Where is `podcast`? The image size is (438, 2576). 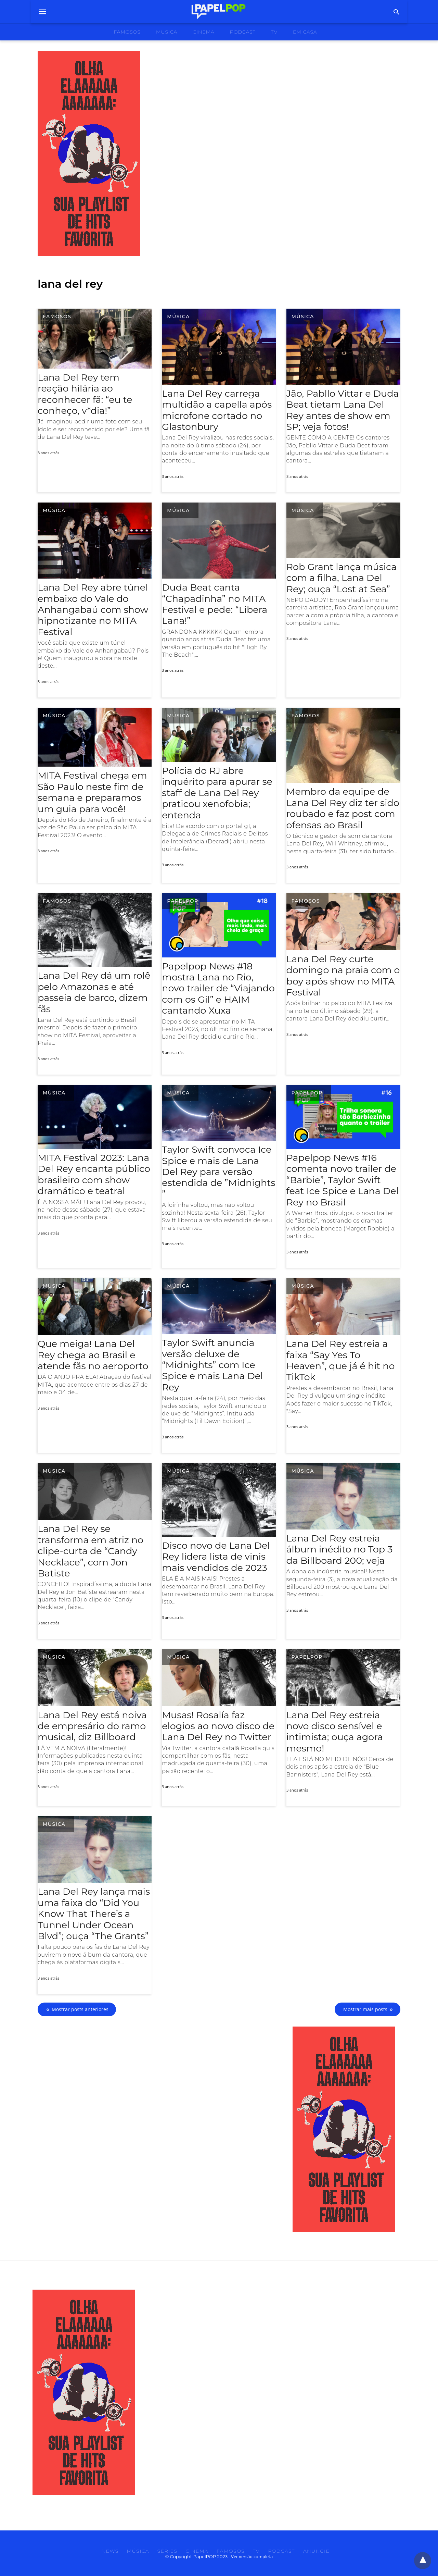 podcast is located at coordinates (243, 32).